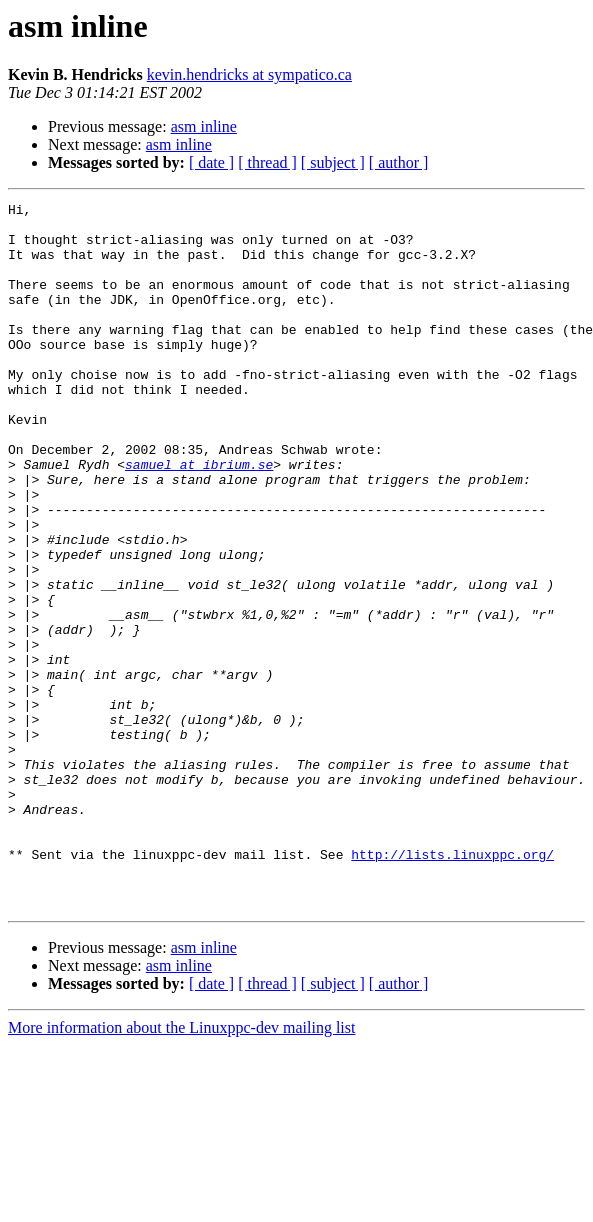 The height and width of the screenshot is (1222, 593). What do you see at coordinates (249, 74) in the screenshot?
I see `kevin.hendricks at sympatico.ca` at bounding box center [249, 74].